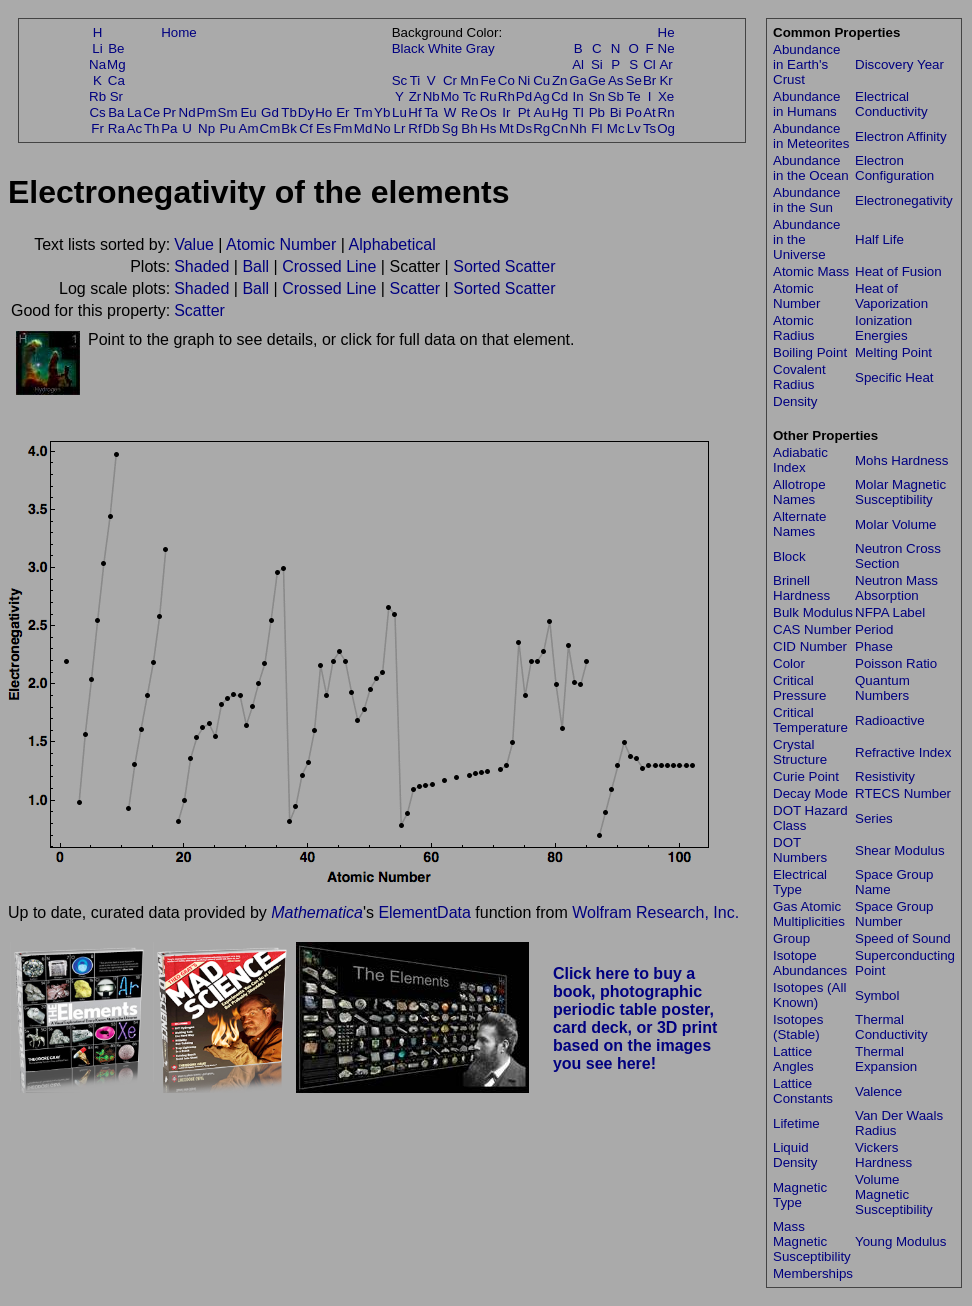  Describe the element at coordinates (169, 112) in the screenshot. I see `Pr` at that location.